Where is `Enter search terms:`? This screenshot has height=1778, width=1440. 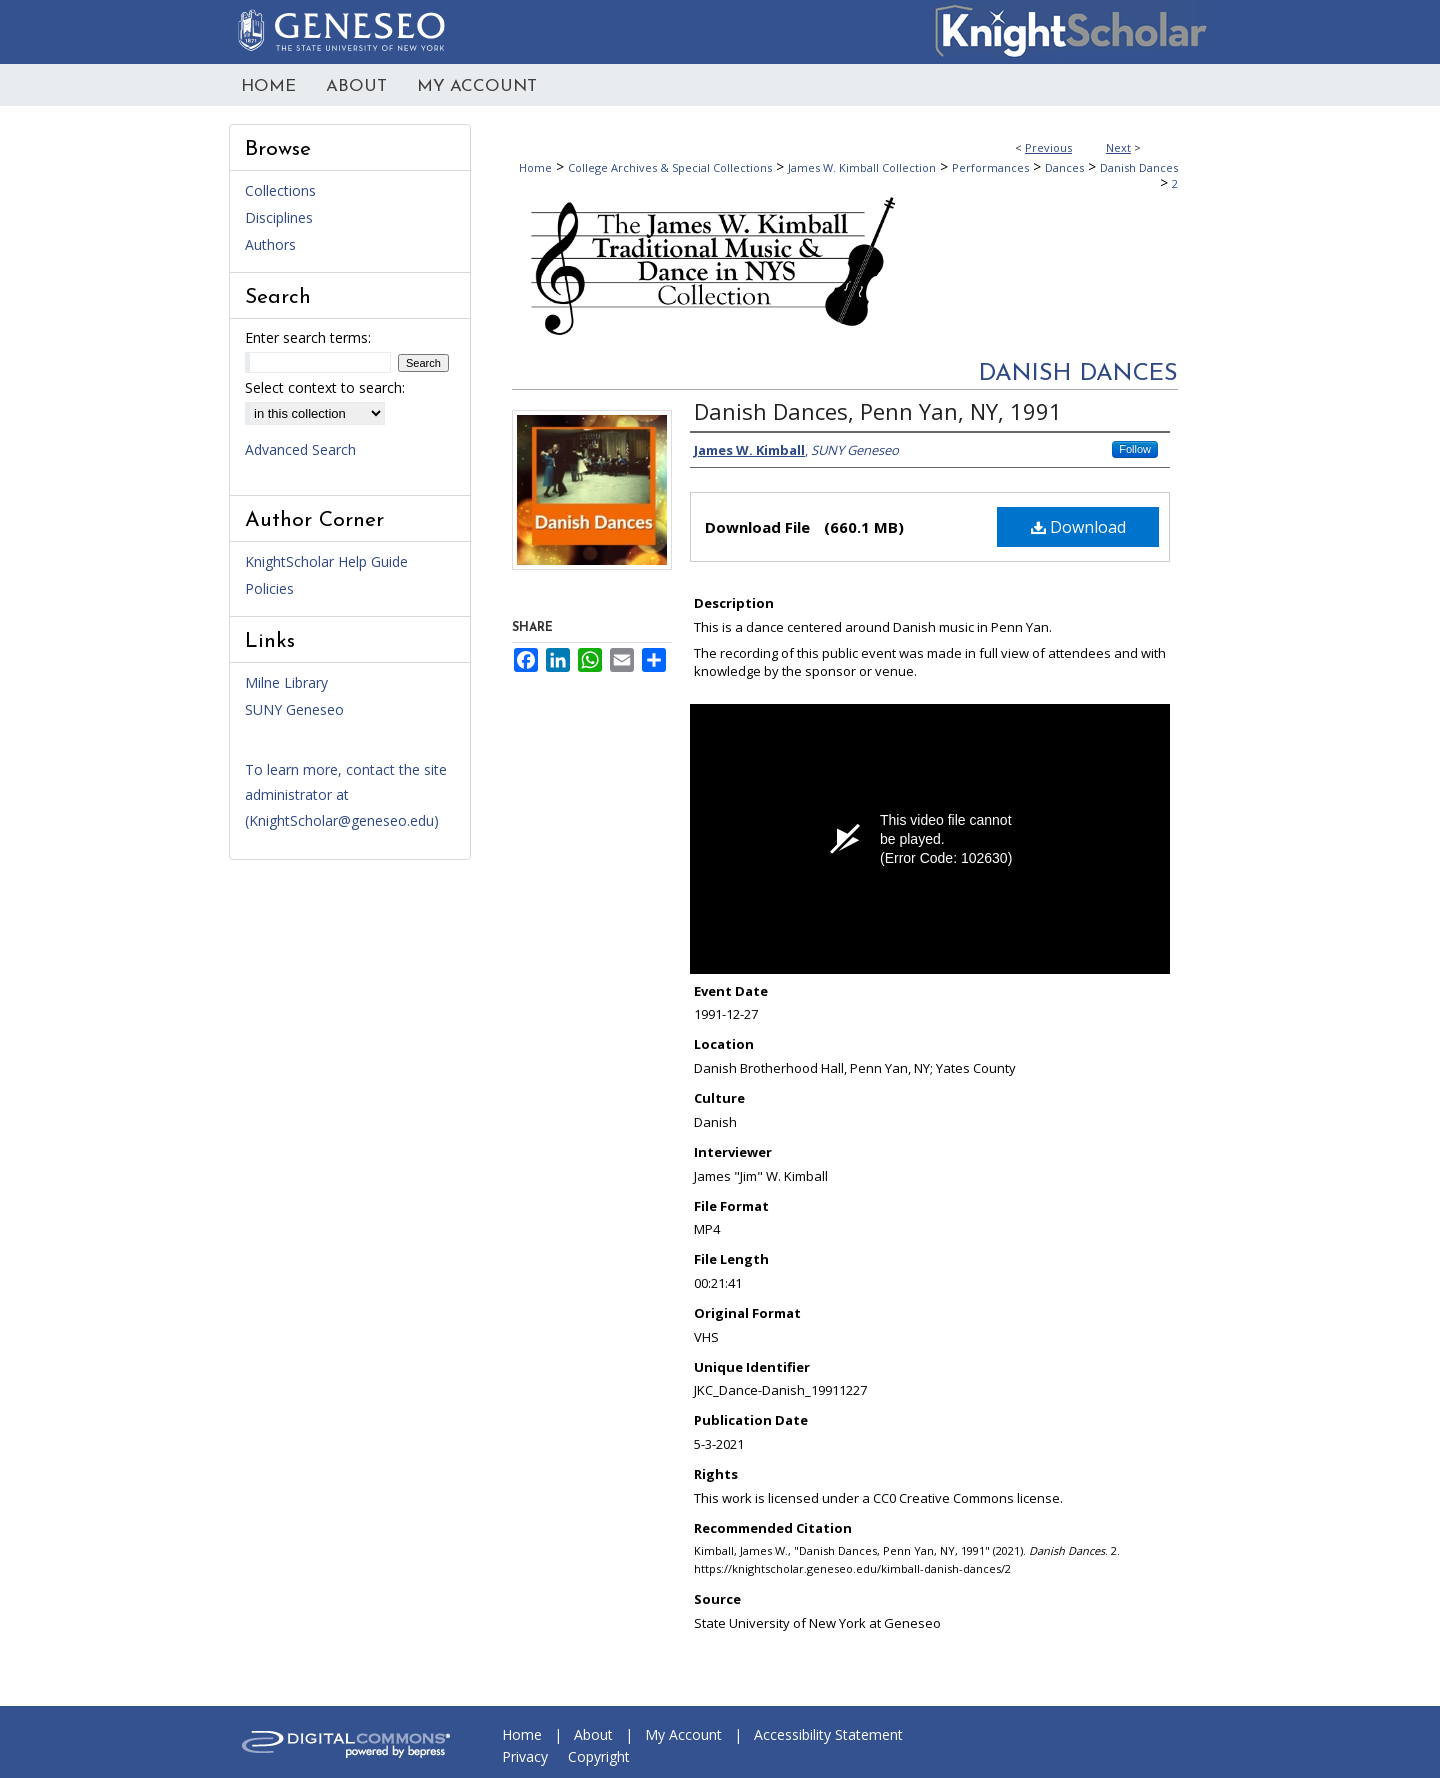
Enter search terms: is located at coordinates (308, 337).